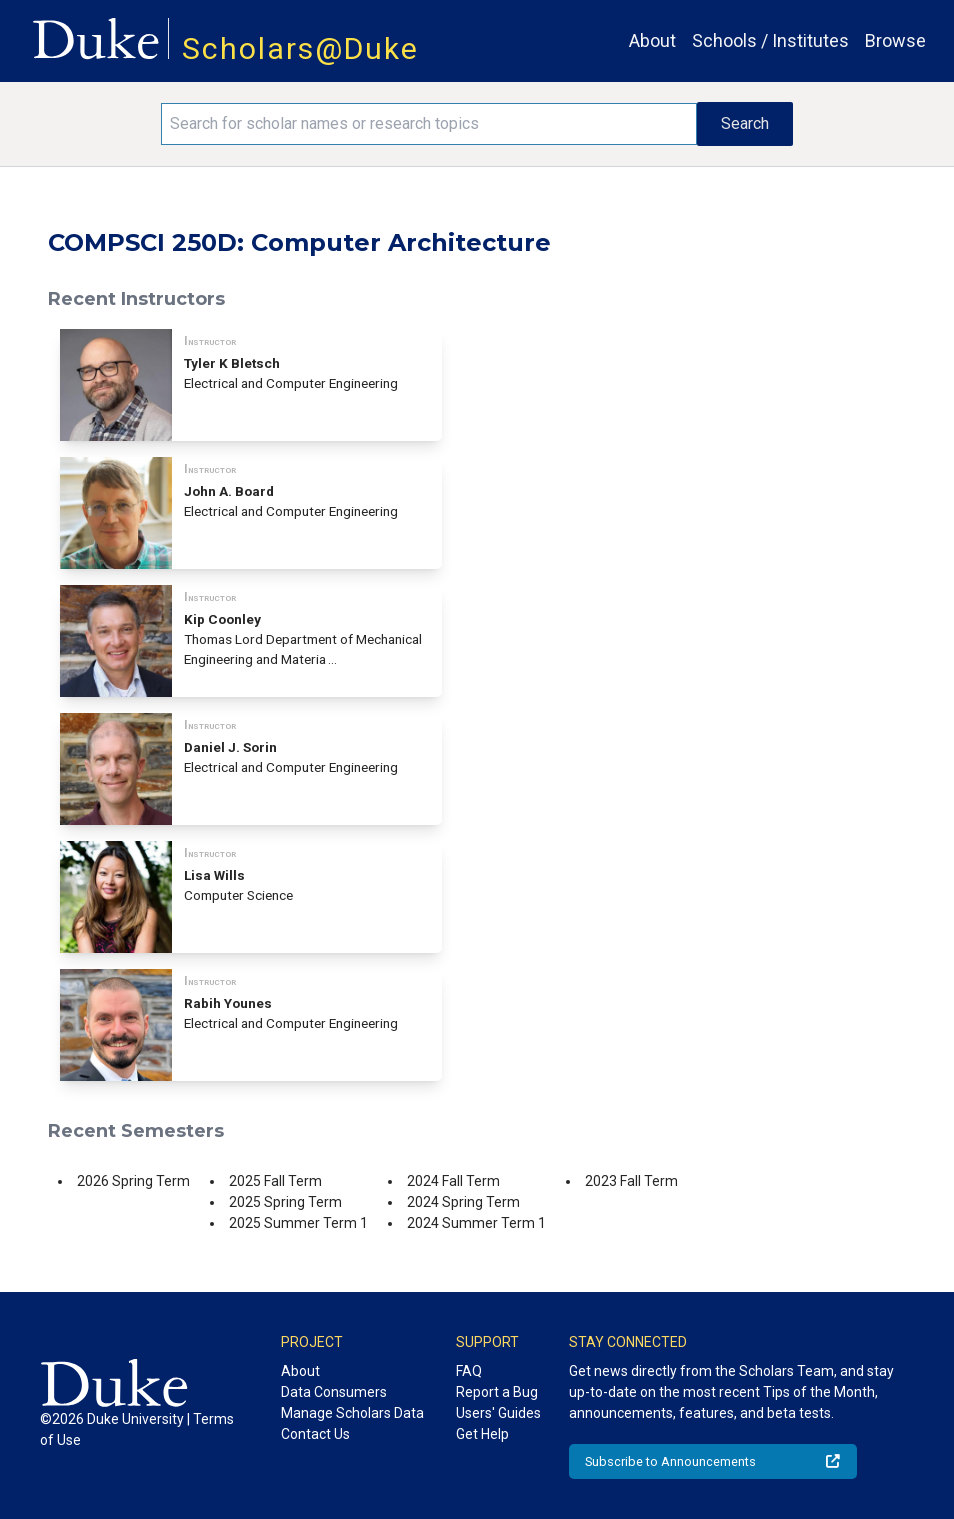 The width and height of the screenshot is (954, 1519). I want to click on [Search keywords], so click(429, 124).